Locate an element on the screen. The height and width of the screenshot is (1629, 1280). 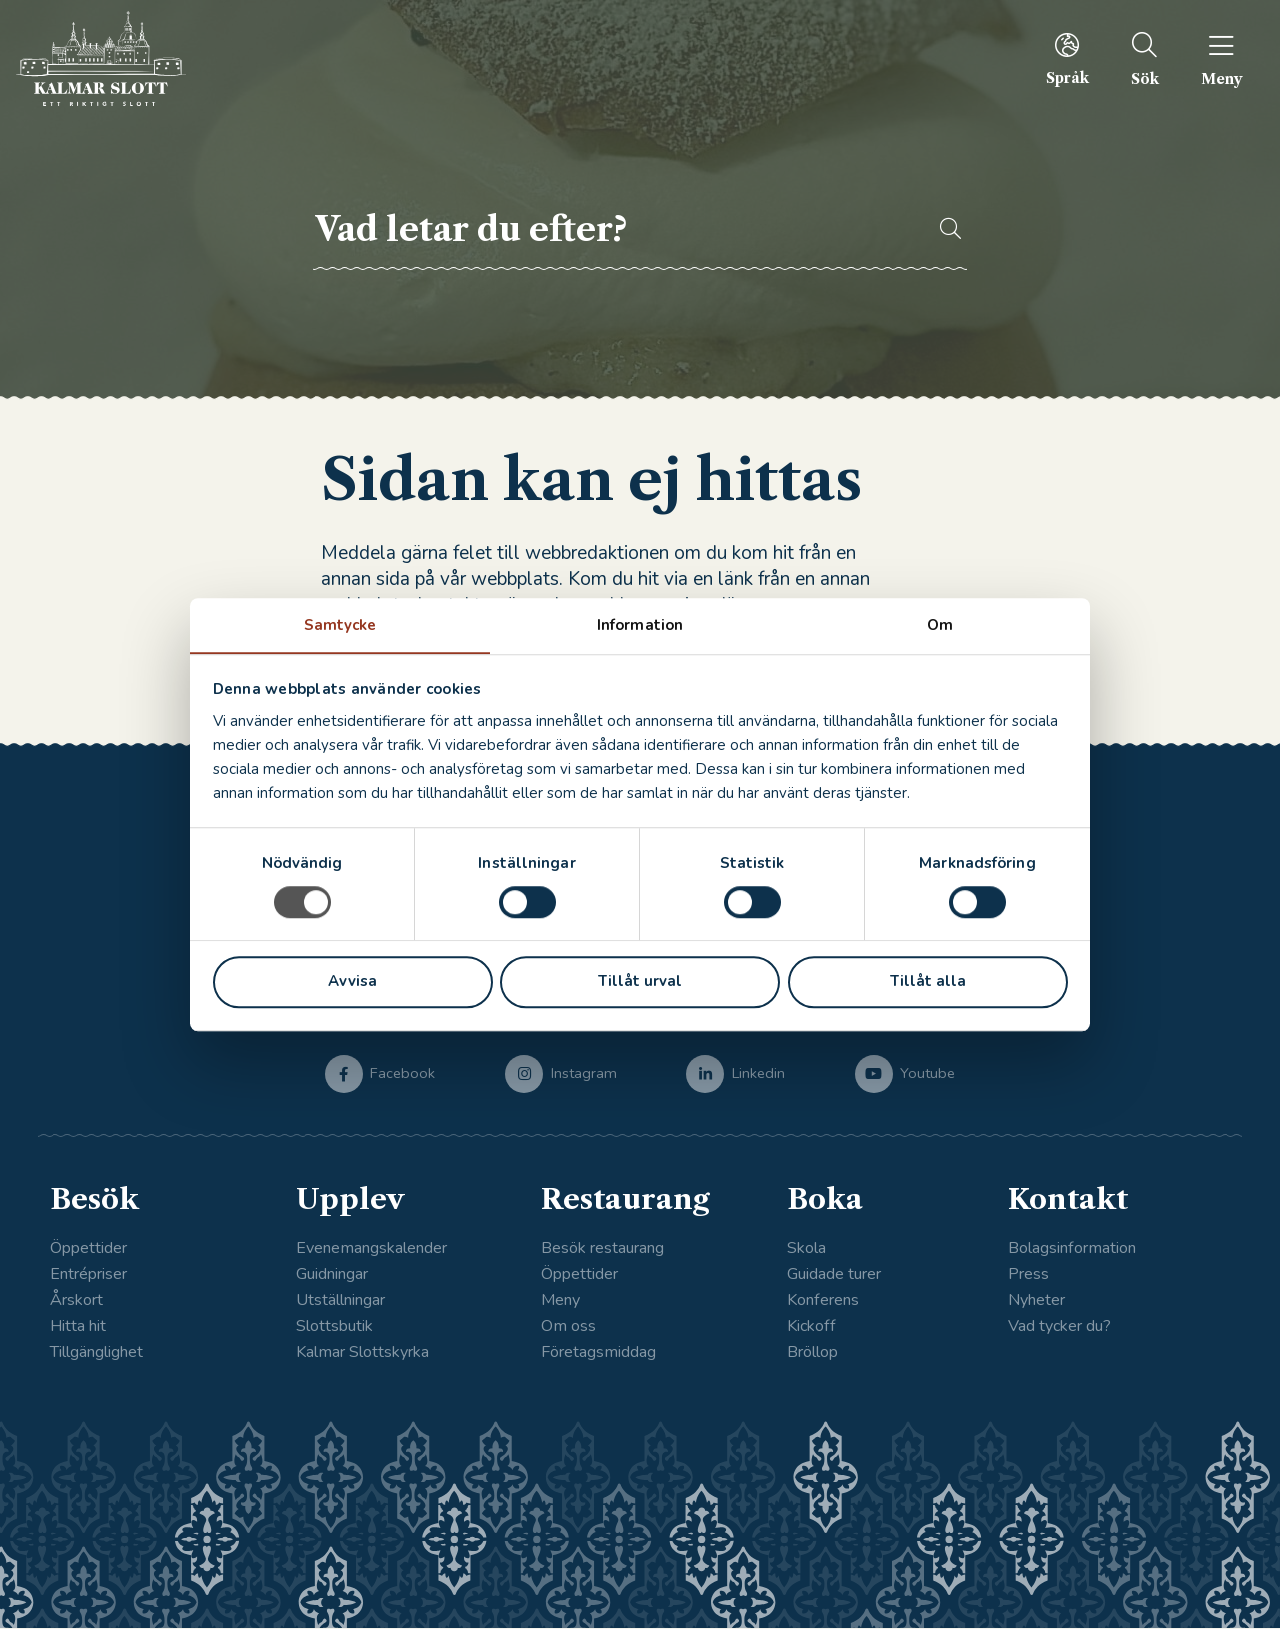
Information [tab] is located at coordinates (640, 624).